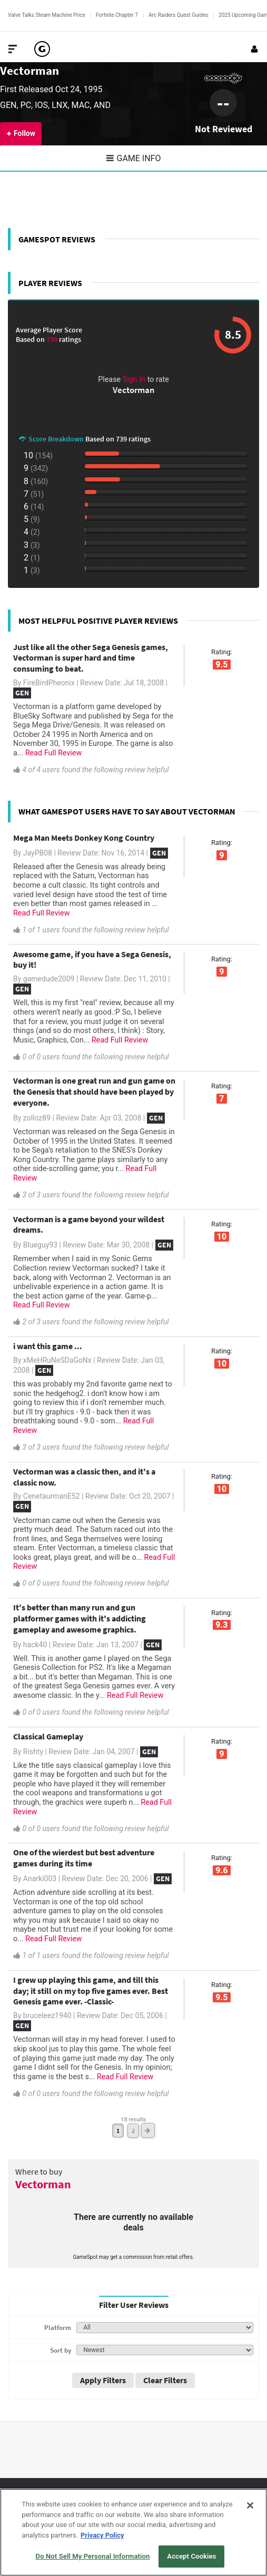  Describe the element at coordinates (133, 2532) in the screenshot. I see `[region]` at that location.